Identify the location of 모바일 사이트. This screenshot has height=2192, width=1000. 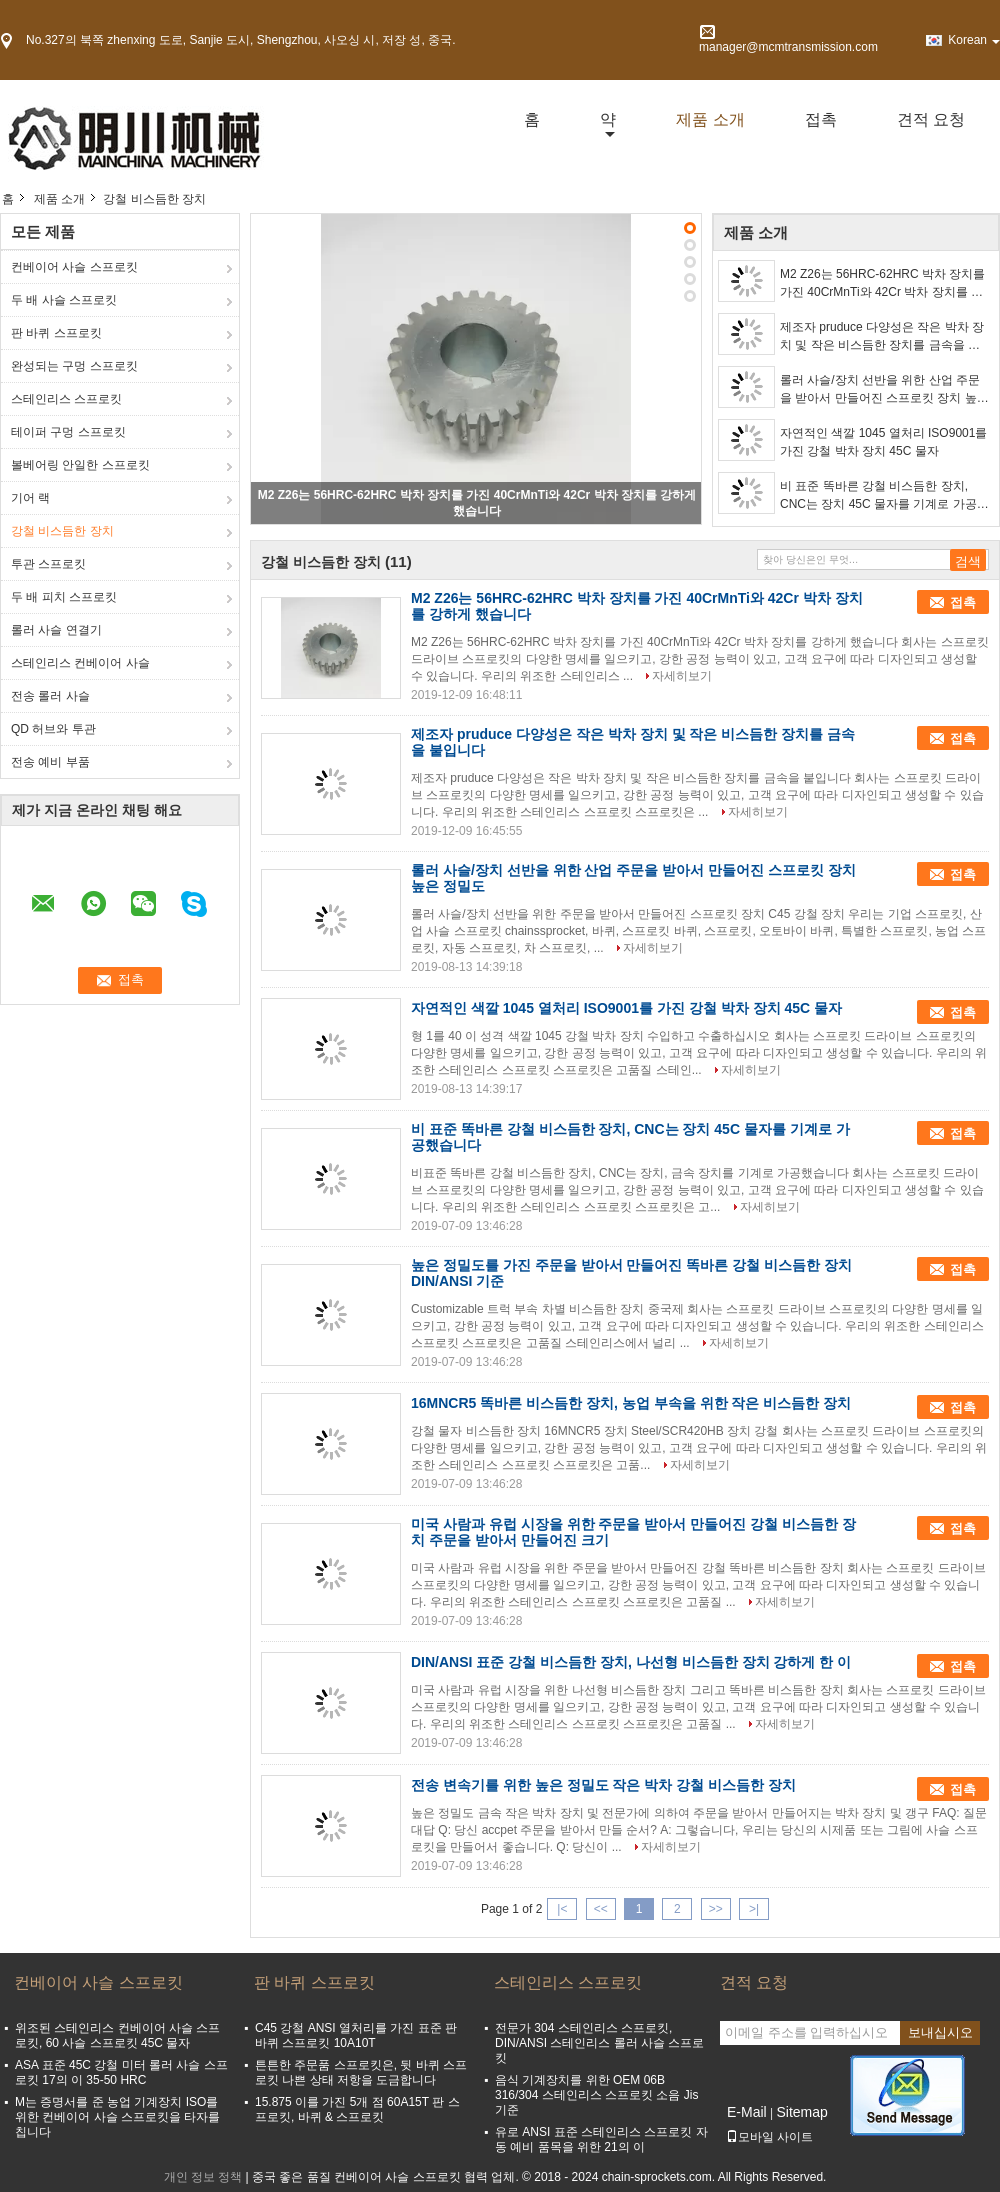
(769, 2137).